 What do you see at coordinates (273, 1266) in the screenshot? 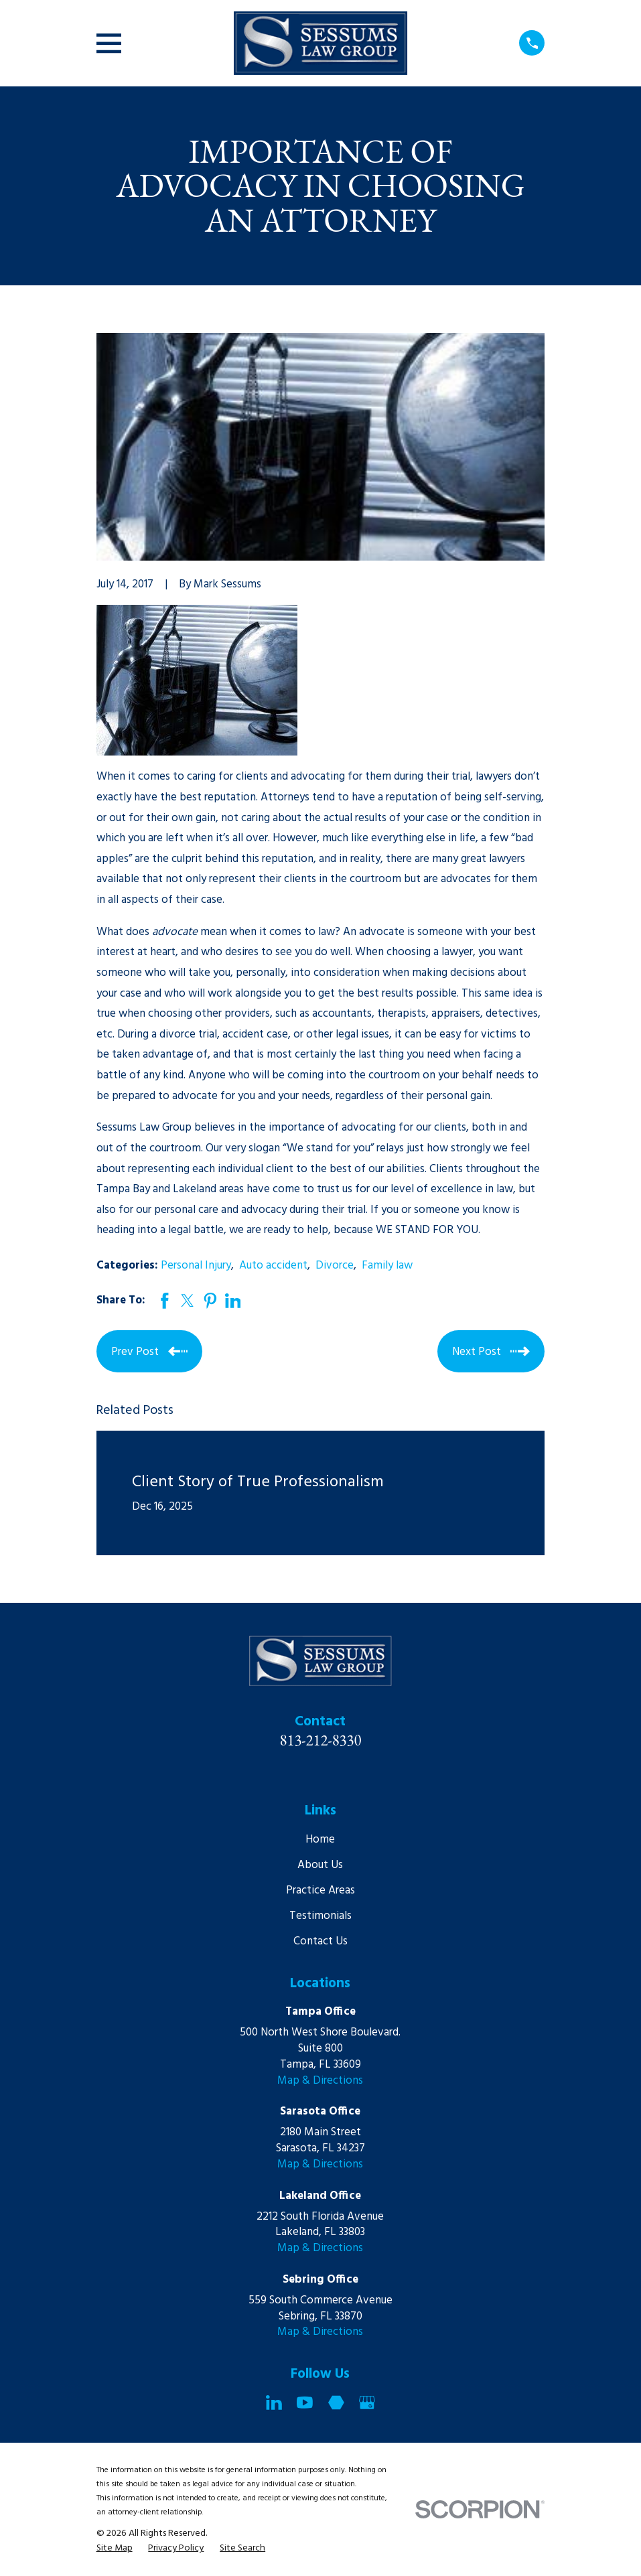
I see `Auto accident` at bounding box center [273, 1266].